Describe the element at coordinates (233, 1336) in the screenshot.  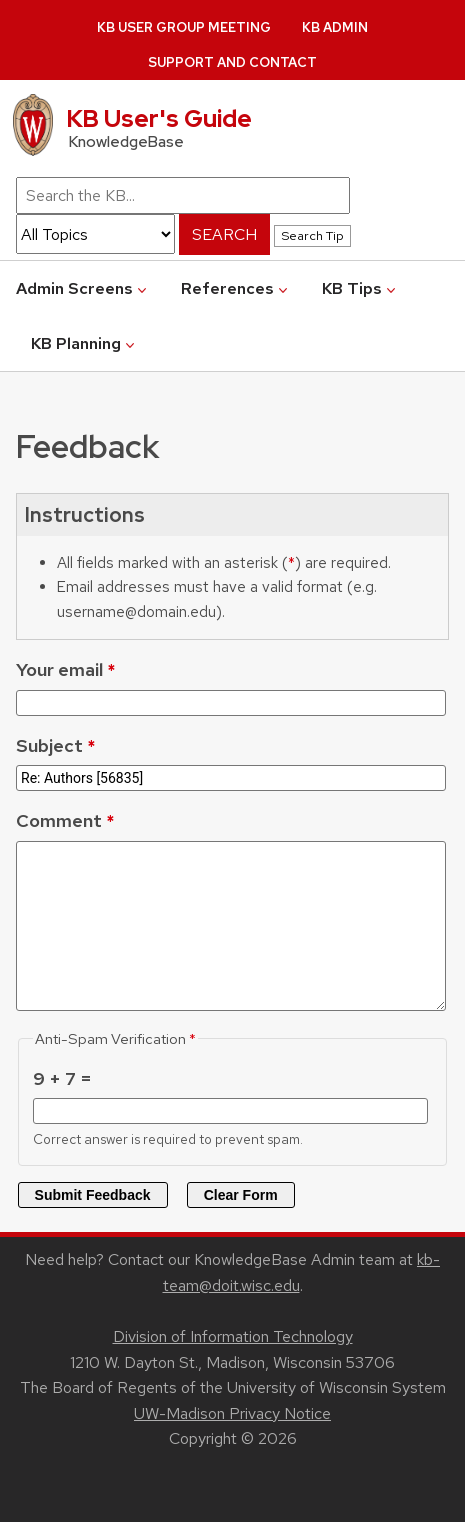
I see `Division of Information Technology` at that location.